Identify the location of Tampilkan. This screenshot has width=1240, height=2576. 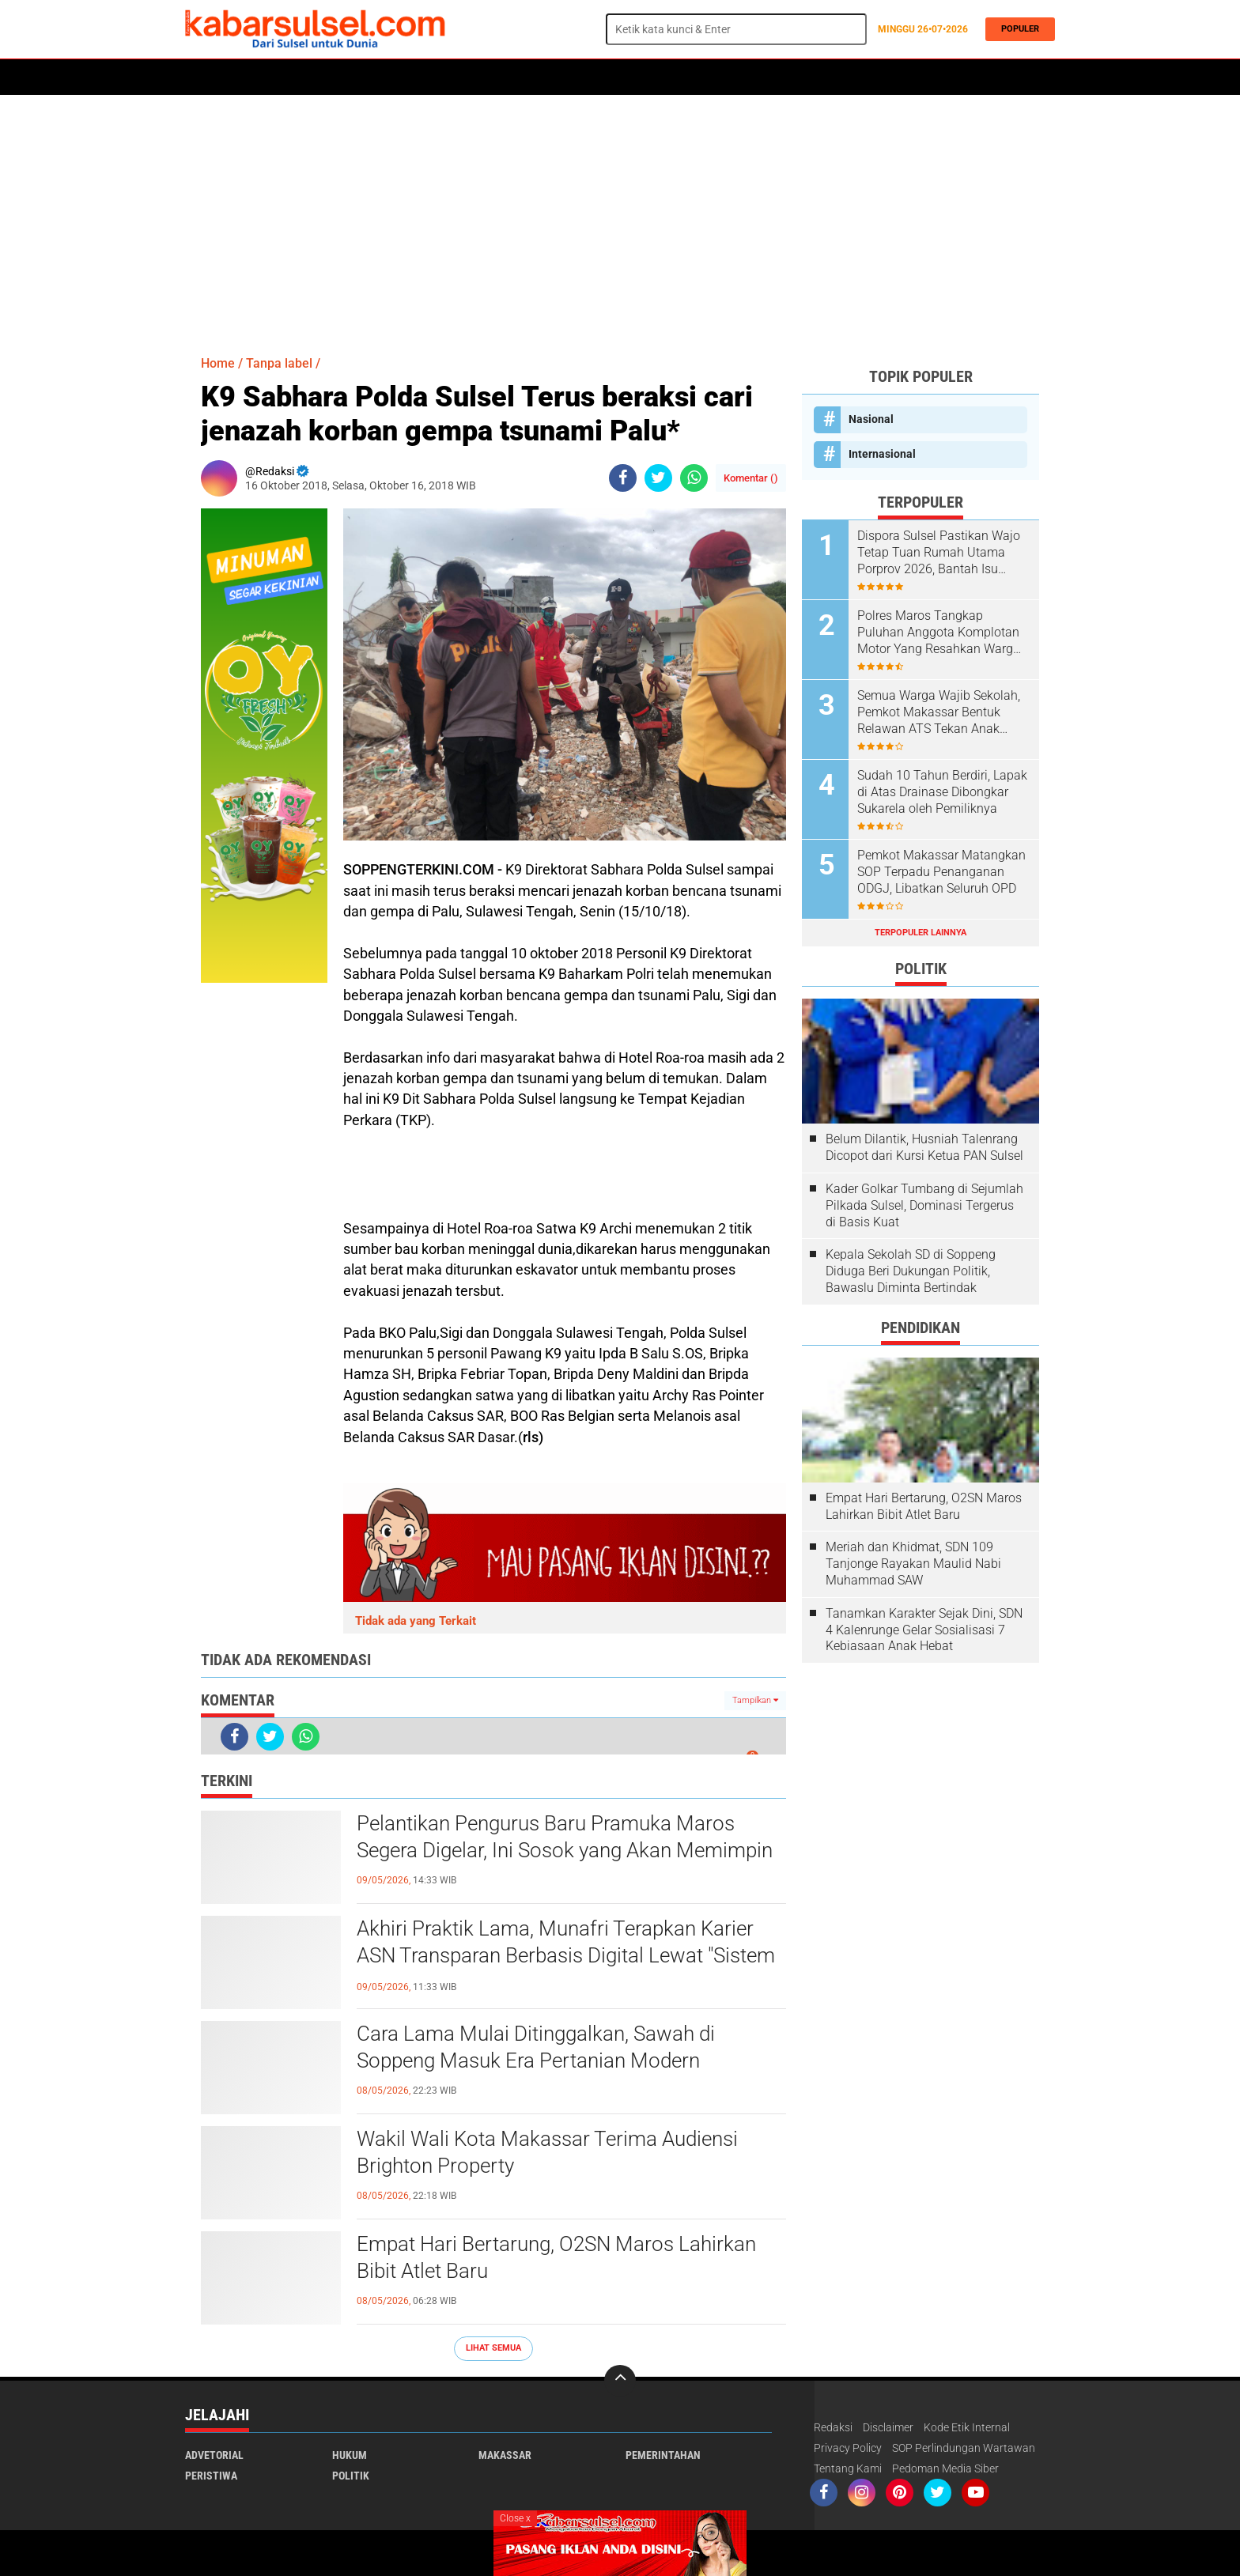
(755, 1700).